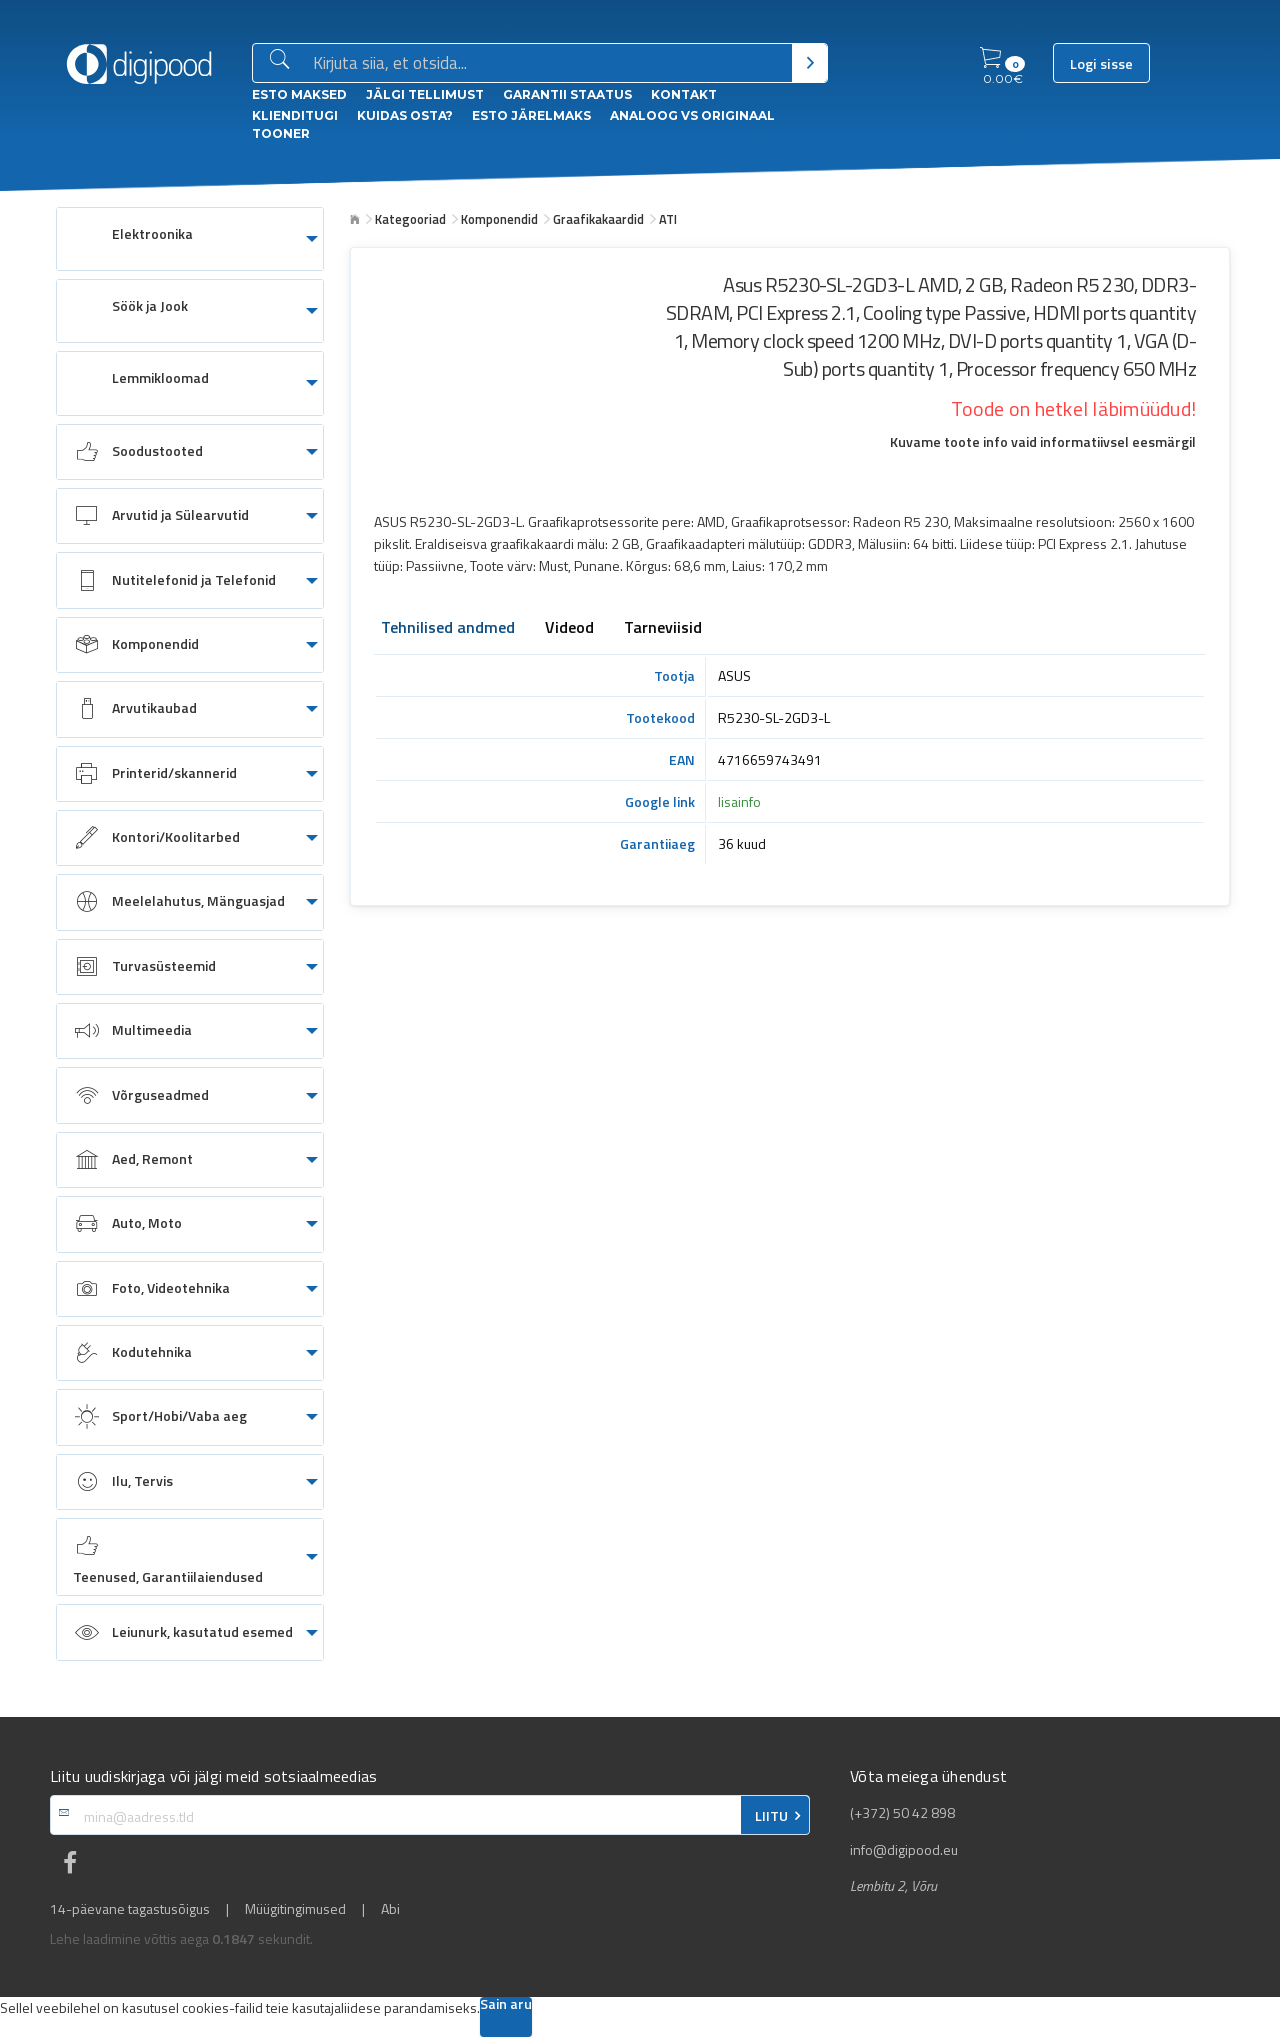 The width and height of the screenshot is (1280, 2037). I want to click on Müügitingimused, so click(295, 1909).